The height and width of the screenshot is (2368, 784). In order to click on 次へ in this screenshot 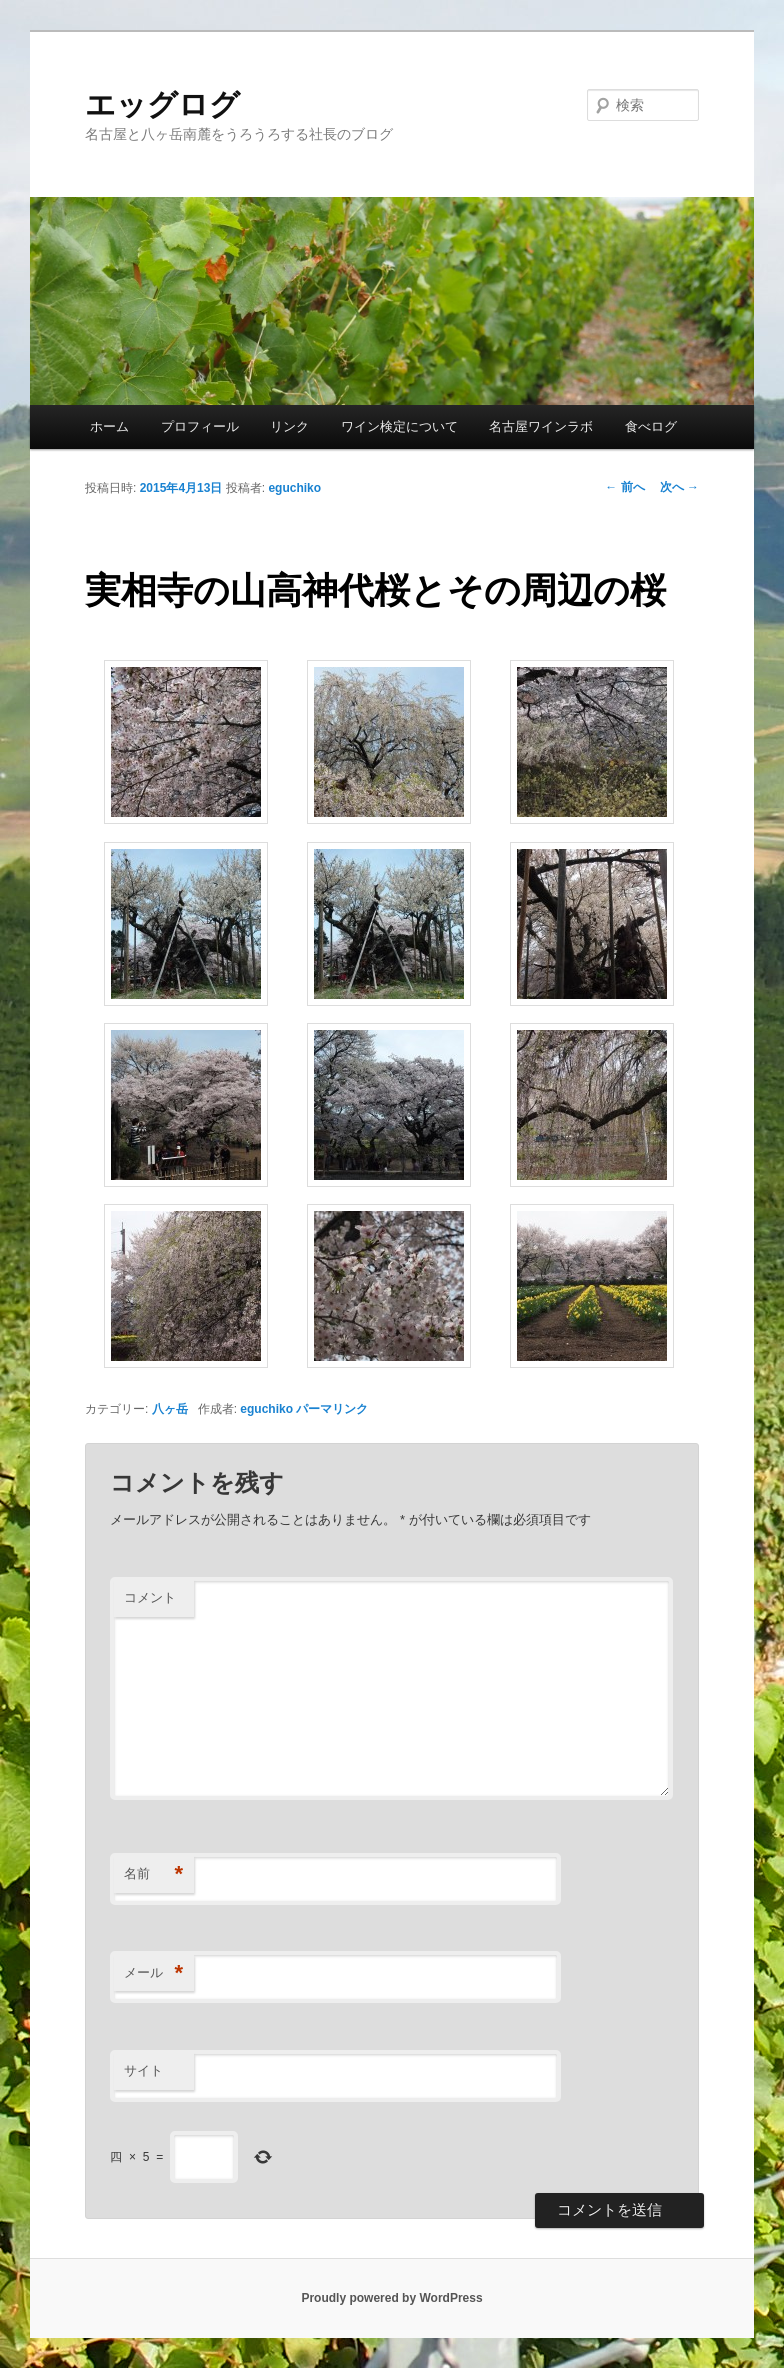, I will do `click(679, 487)`.